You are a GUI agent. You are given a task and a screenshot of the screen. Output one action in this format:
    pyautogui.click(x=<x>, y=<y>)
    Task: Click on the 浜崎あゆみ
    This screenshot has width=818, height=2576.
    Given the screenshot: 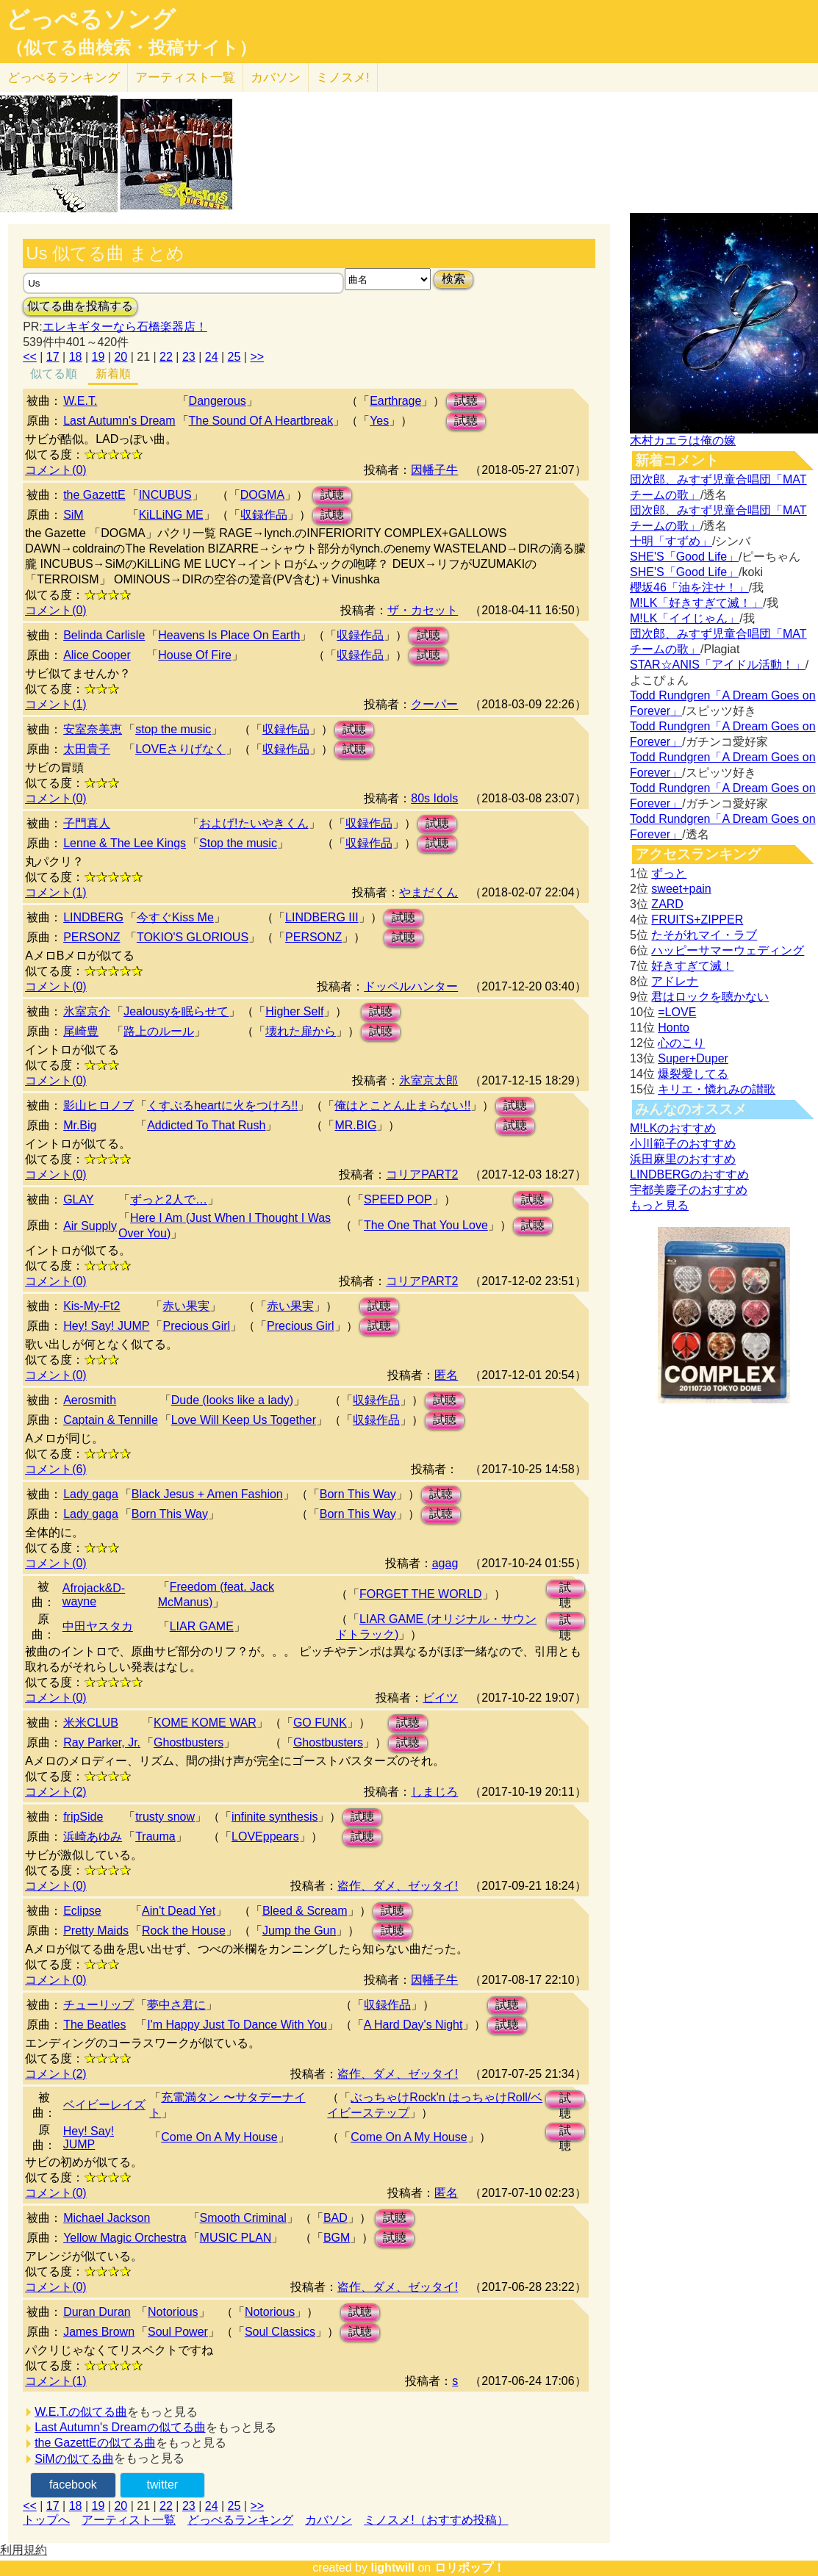 What is the action you would take?
    pyautogui.click(x=92, y=1836)
    